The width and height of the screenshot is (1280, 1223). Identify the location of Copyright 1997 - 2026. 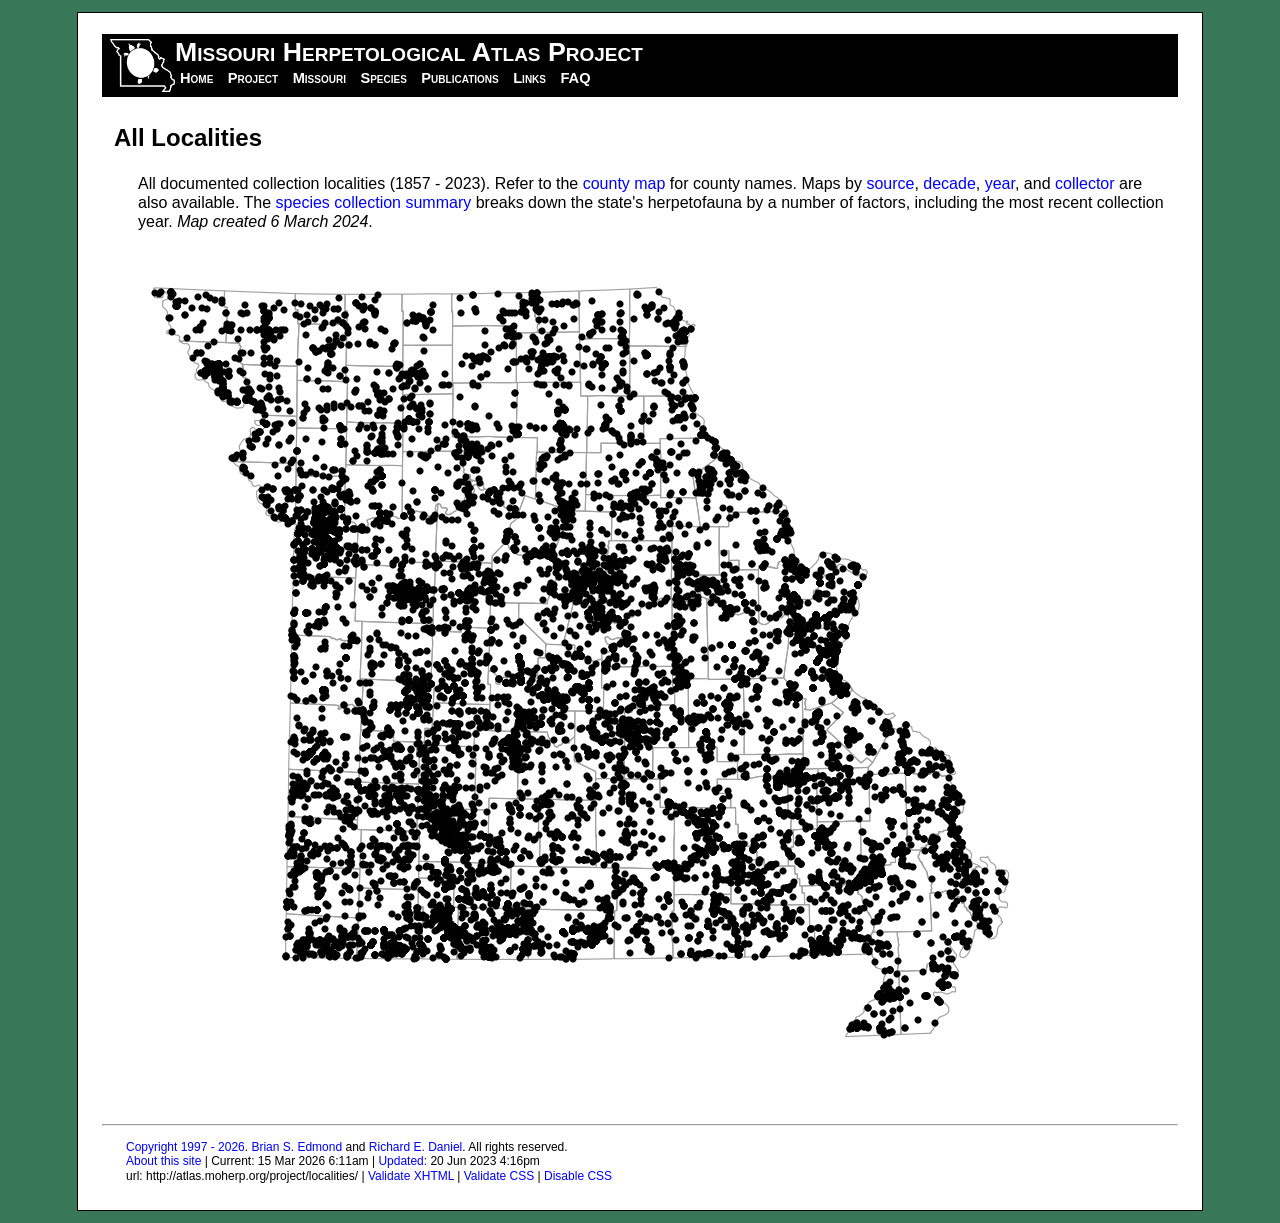
(185, 1147).